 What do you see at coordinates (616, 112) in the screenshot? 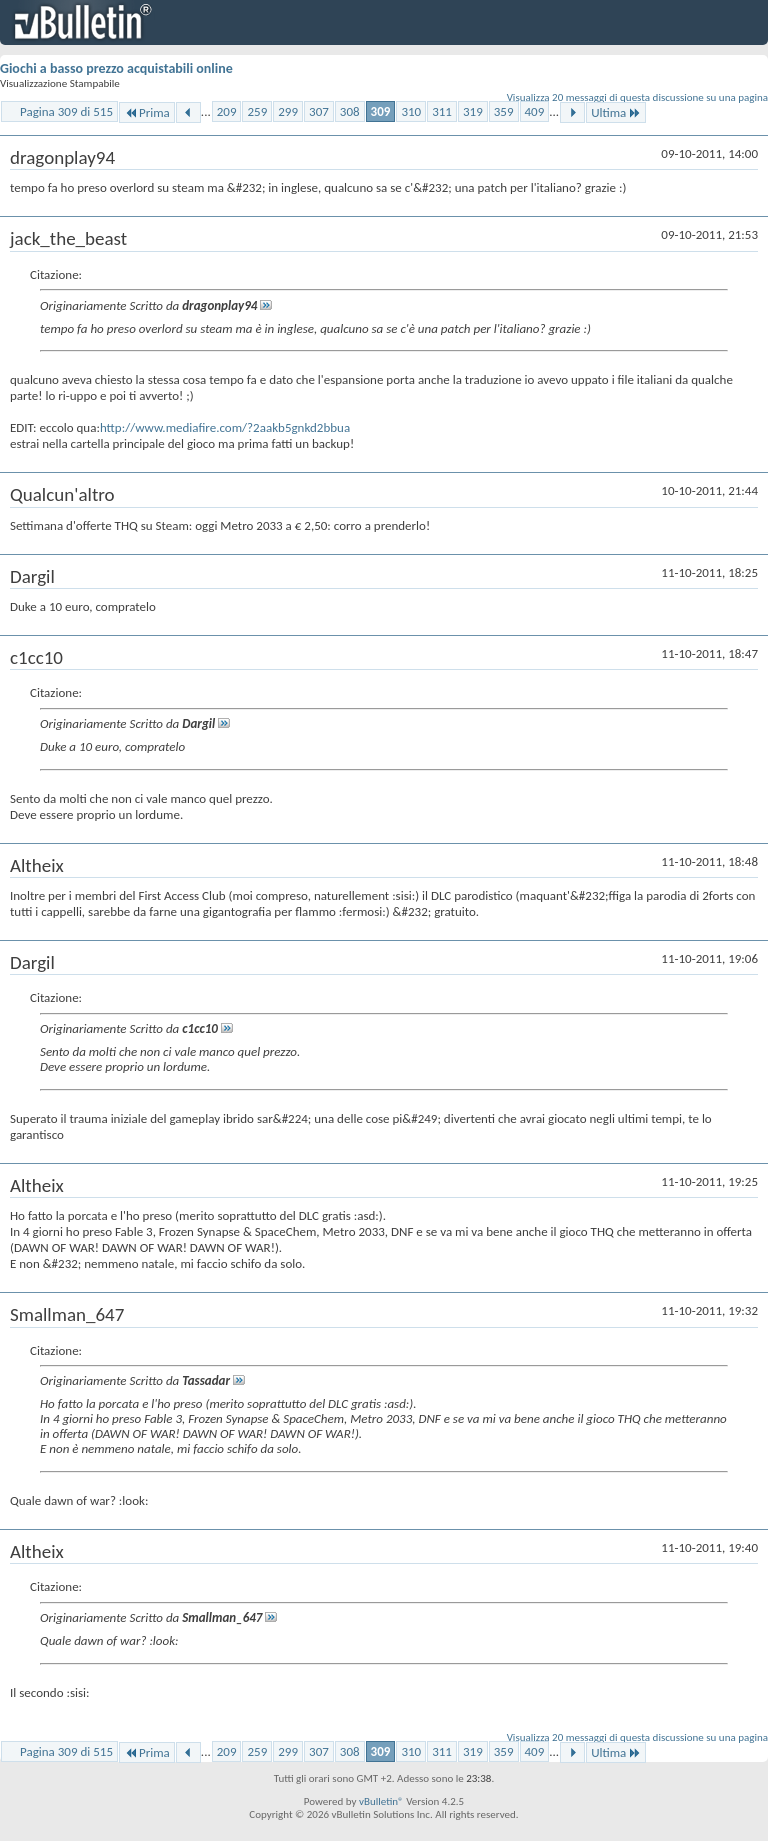
I see `Ultima` at bounding box center [616, 112].